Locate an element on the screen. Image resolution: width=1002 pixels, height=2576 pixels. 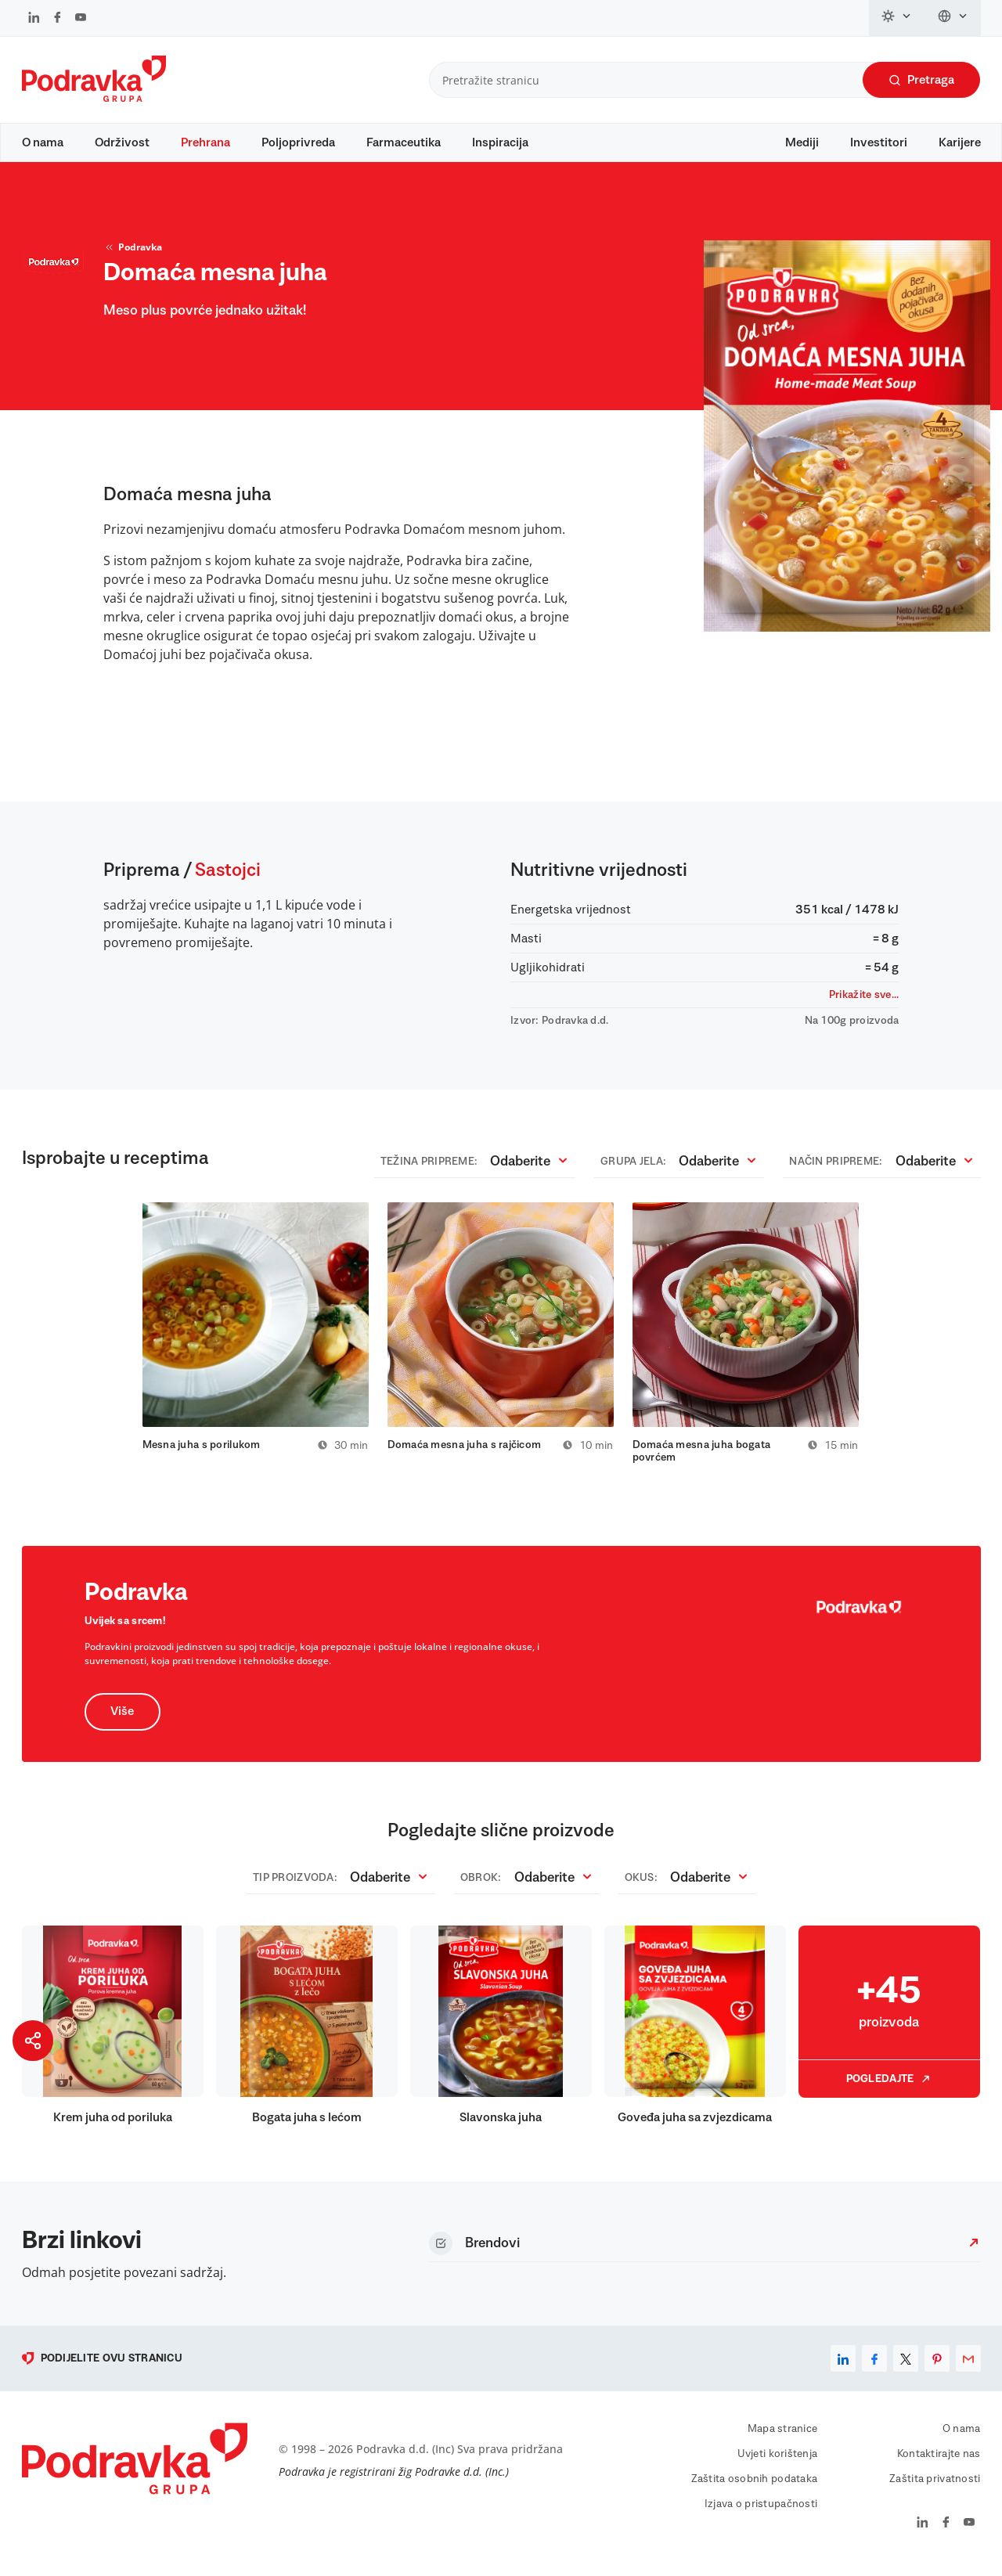
[pinterest] is located at coordinates (937, 2367).